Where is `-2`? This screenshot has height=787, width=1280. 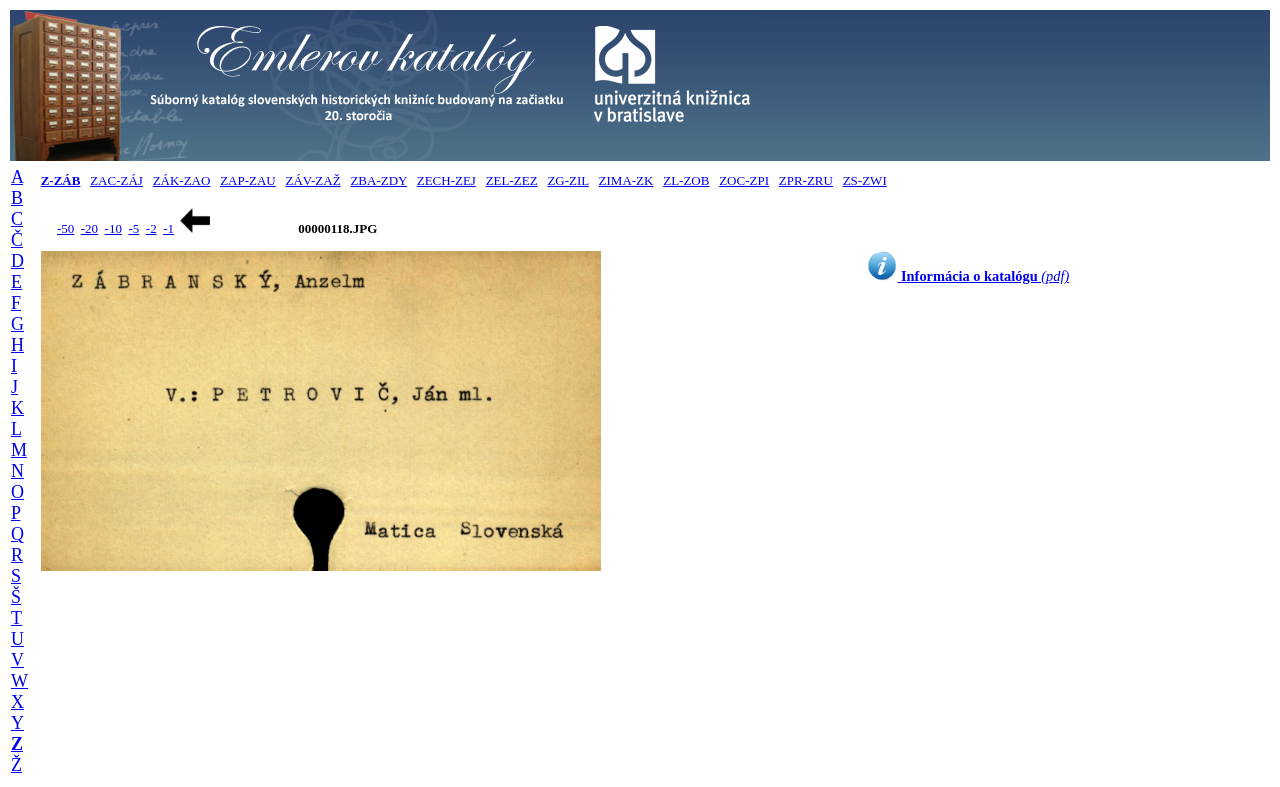
-2 is located at coordinates (151, 228).